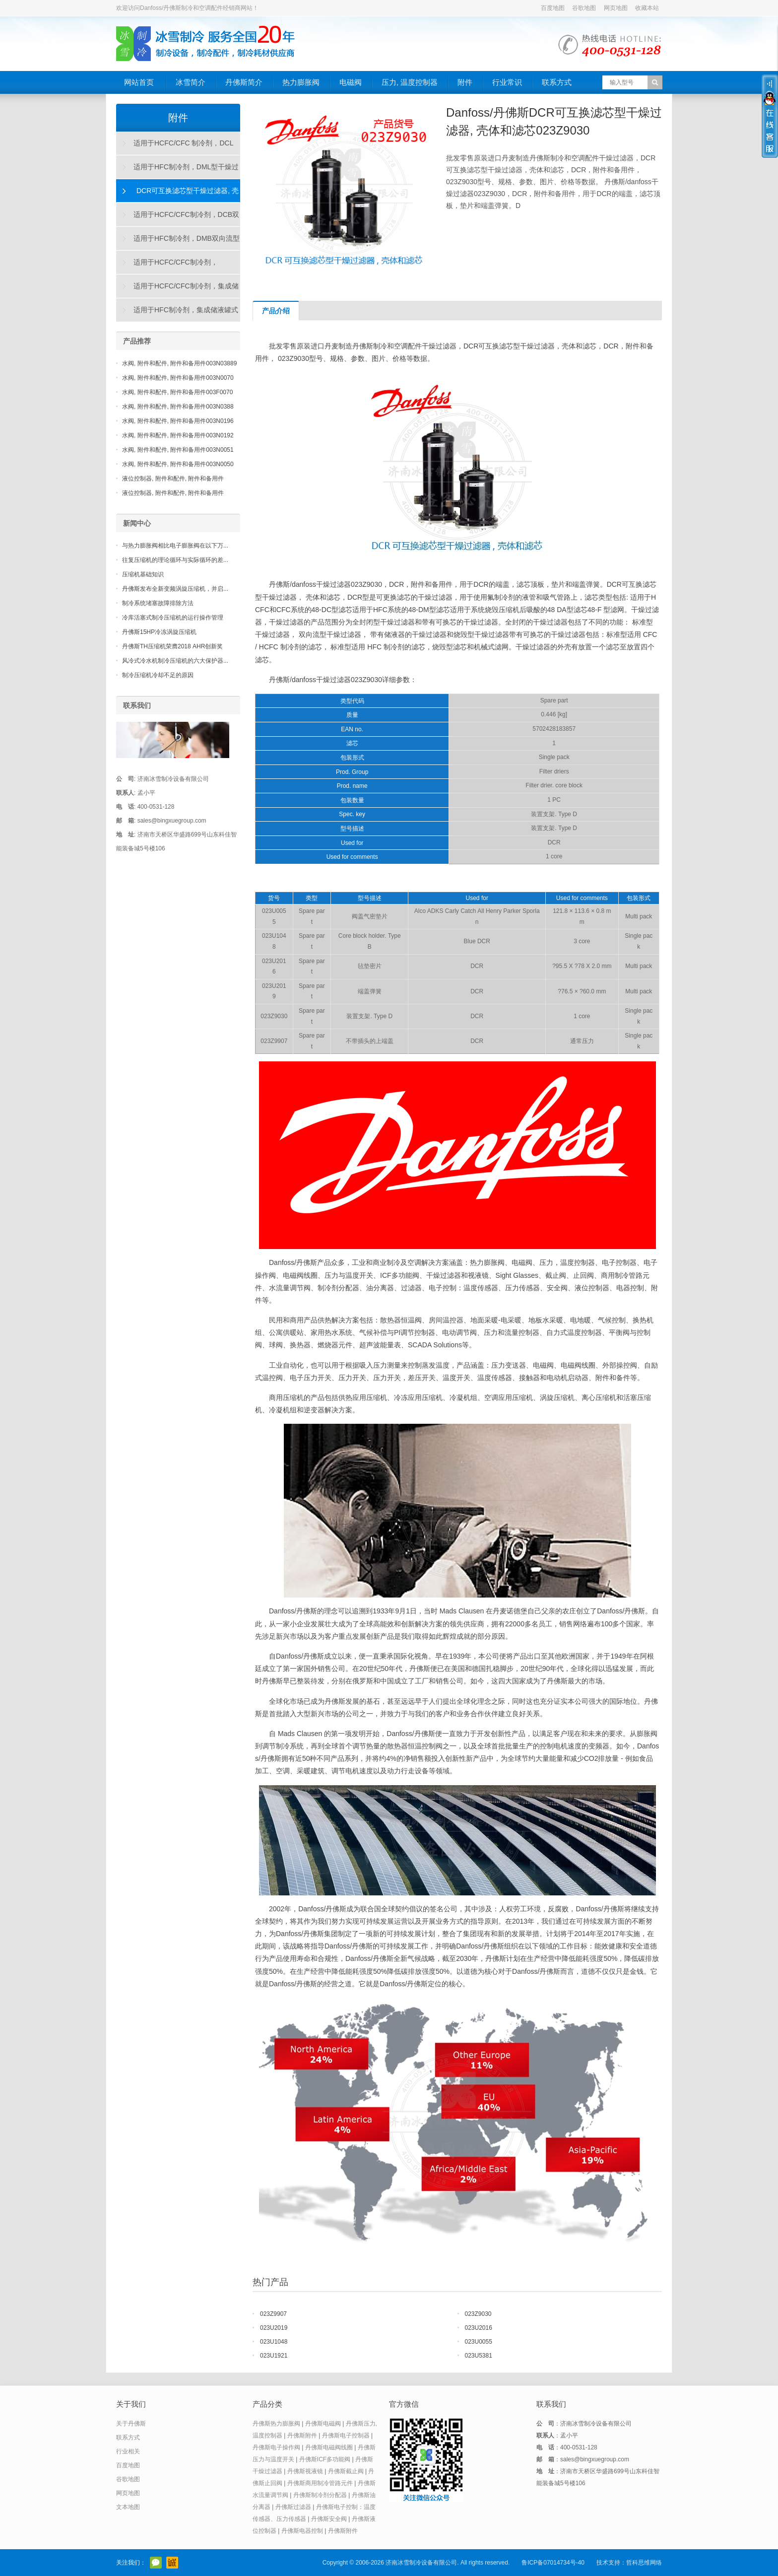 The image size is (778, 2576). What do you see at coordinates (273, 2355) in the screenshot?
I see `023U1921` at bounding box center [273, 2355].